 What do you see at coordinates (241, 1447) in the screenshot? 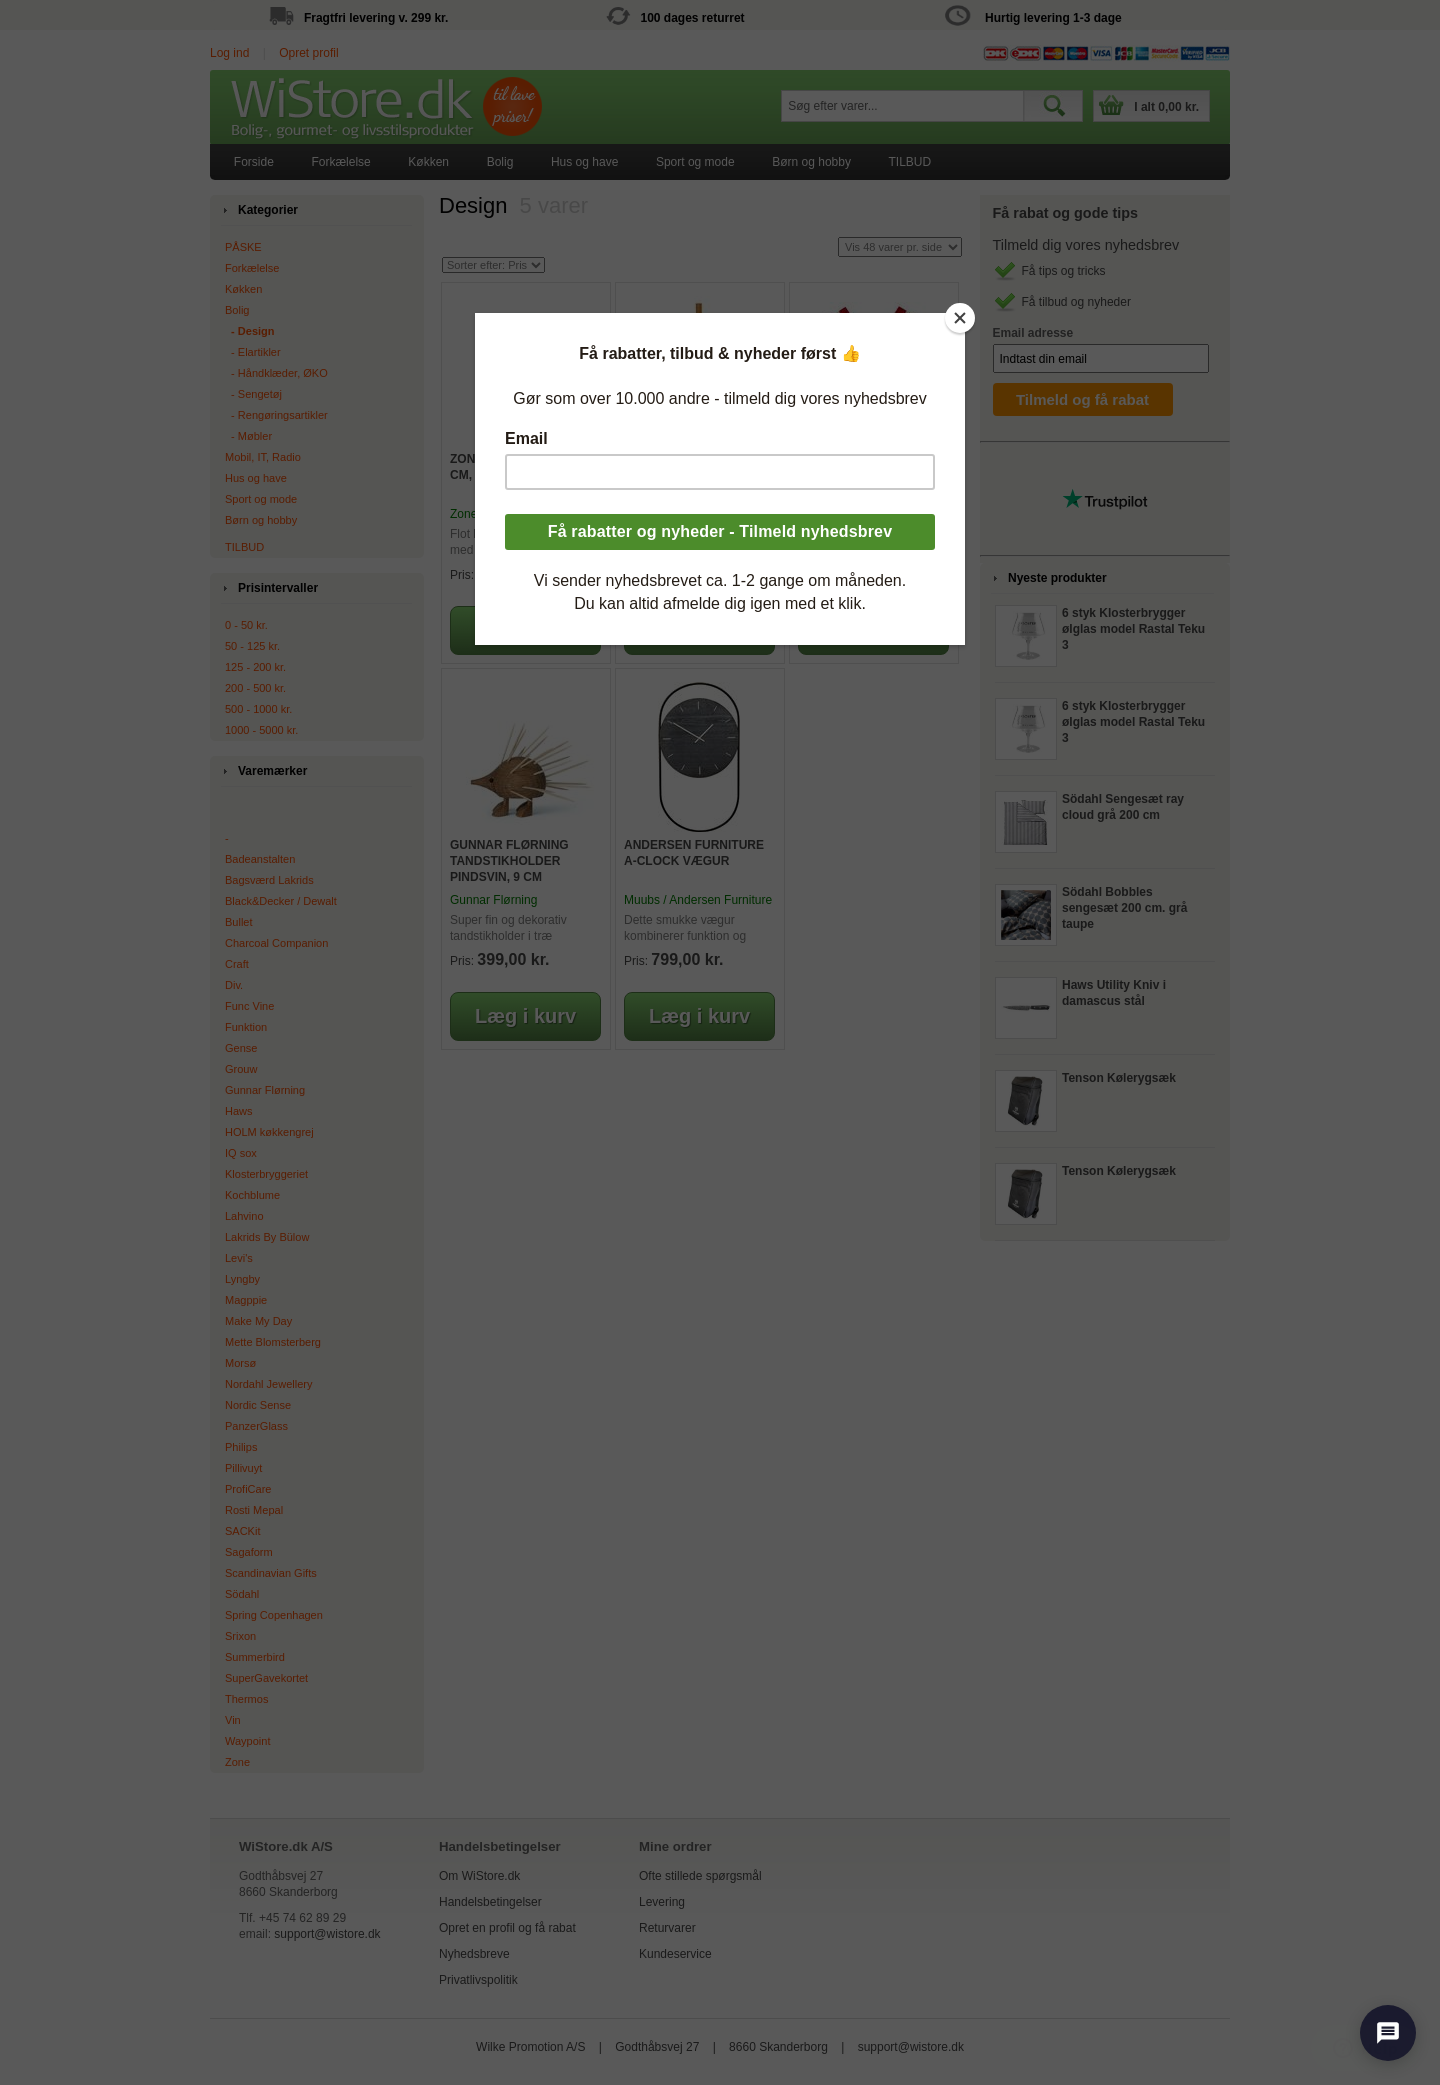
I see `Philips` at bounding box center [241, 1447].